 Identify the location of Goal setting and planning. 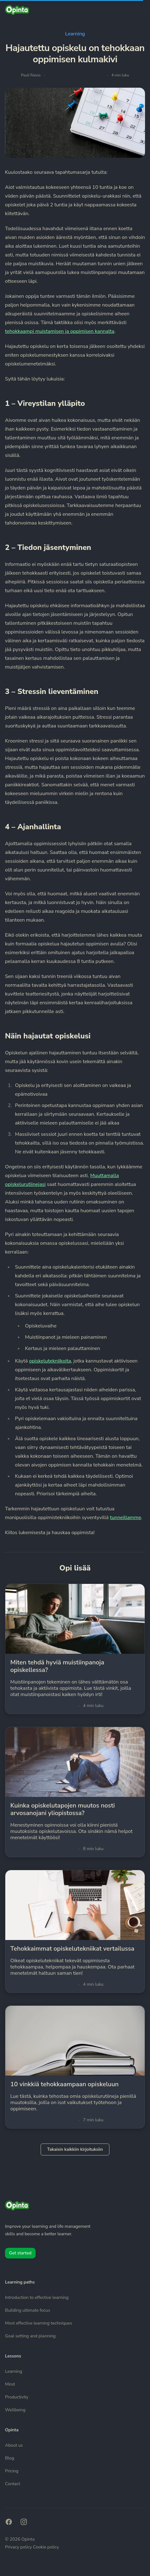
(30, 2336).